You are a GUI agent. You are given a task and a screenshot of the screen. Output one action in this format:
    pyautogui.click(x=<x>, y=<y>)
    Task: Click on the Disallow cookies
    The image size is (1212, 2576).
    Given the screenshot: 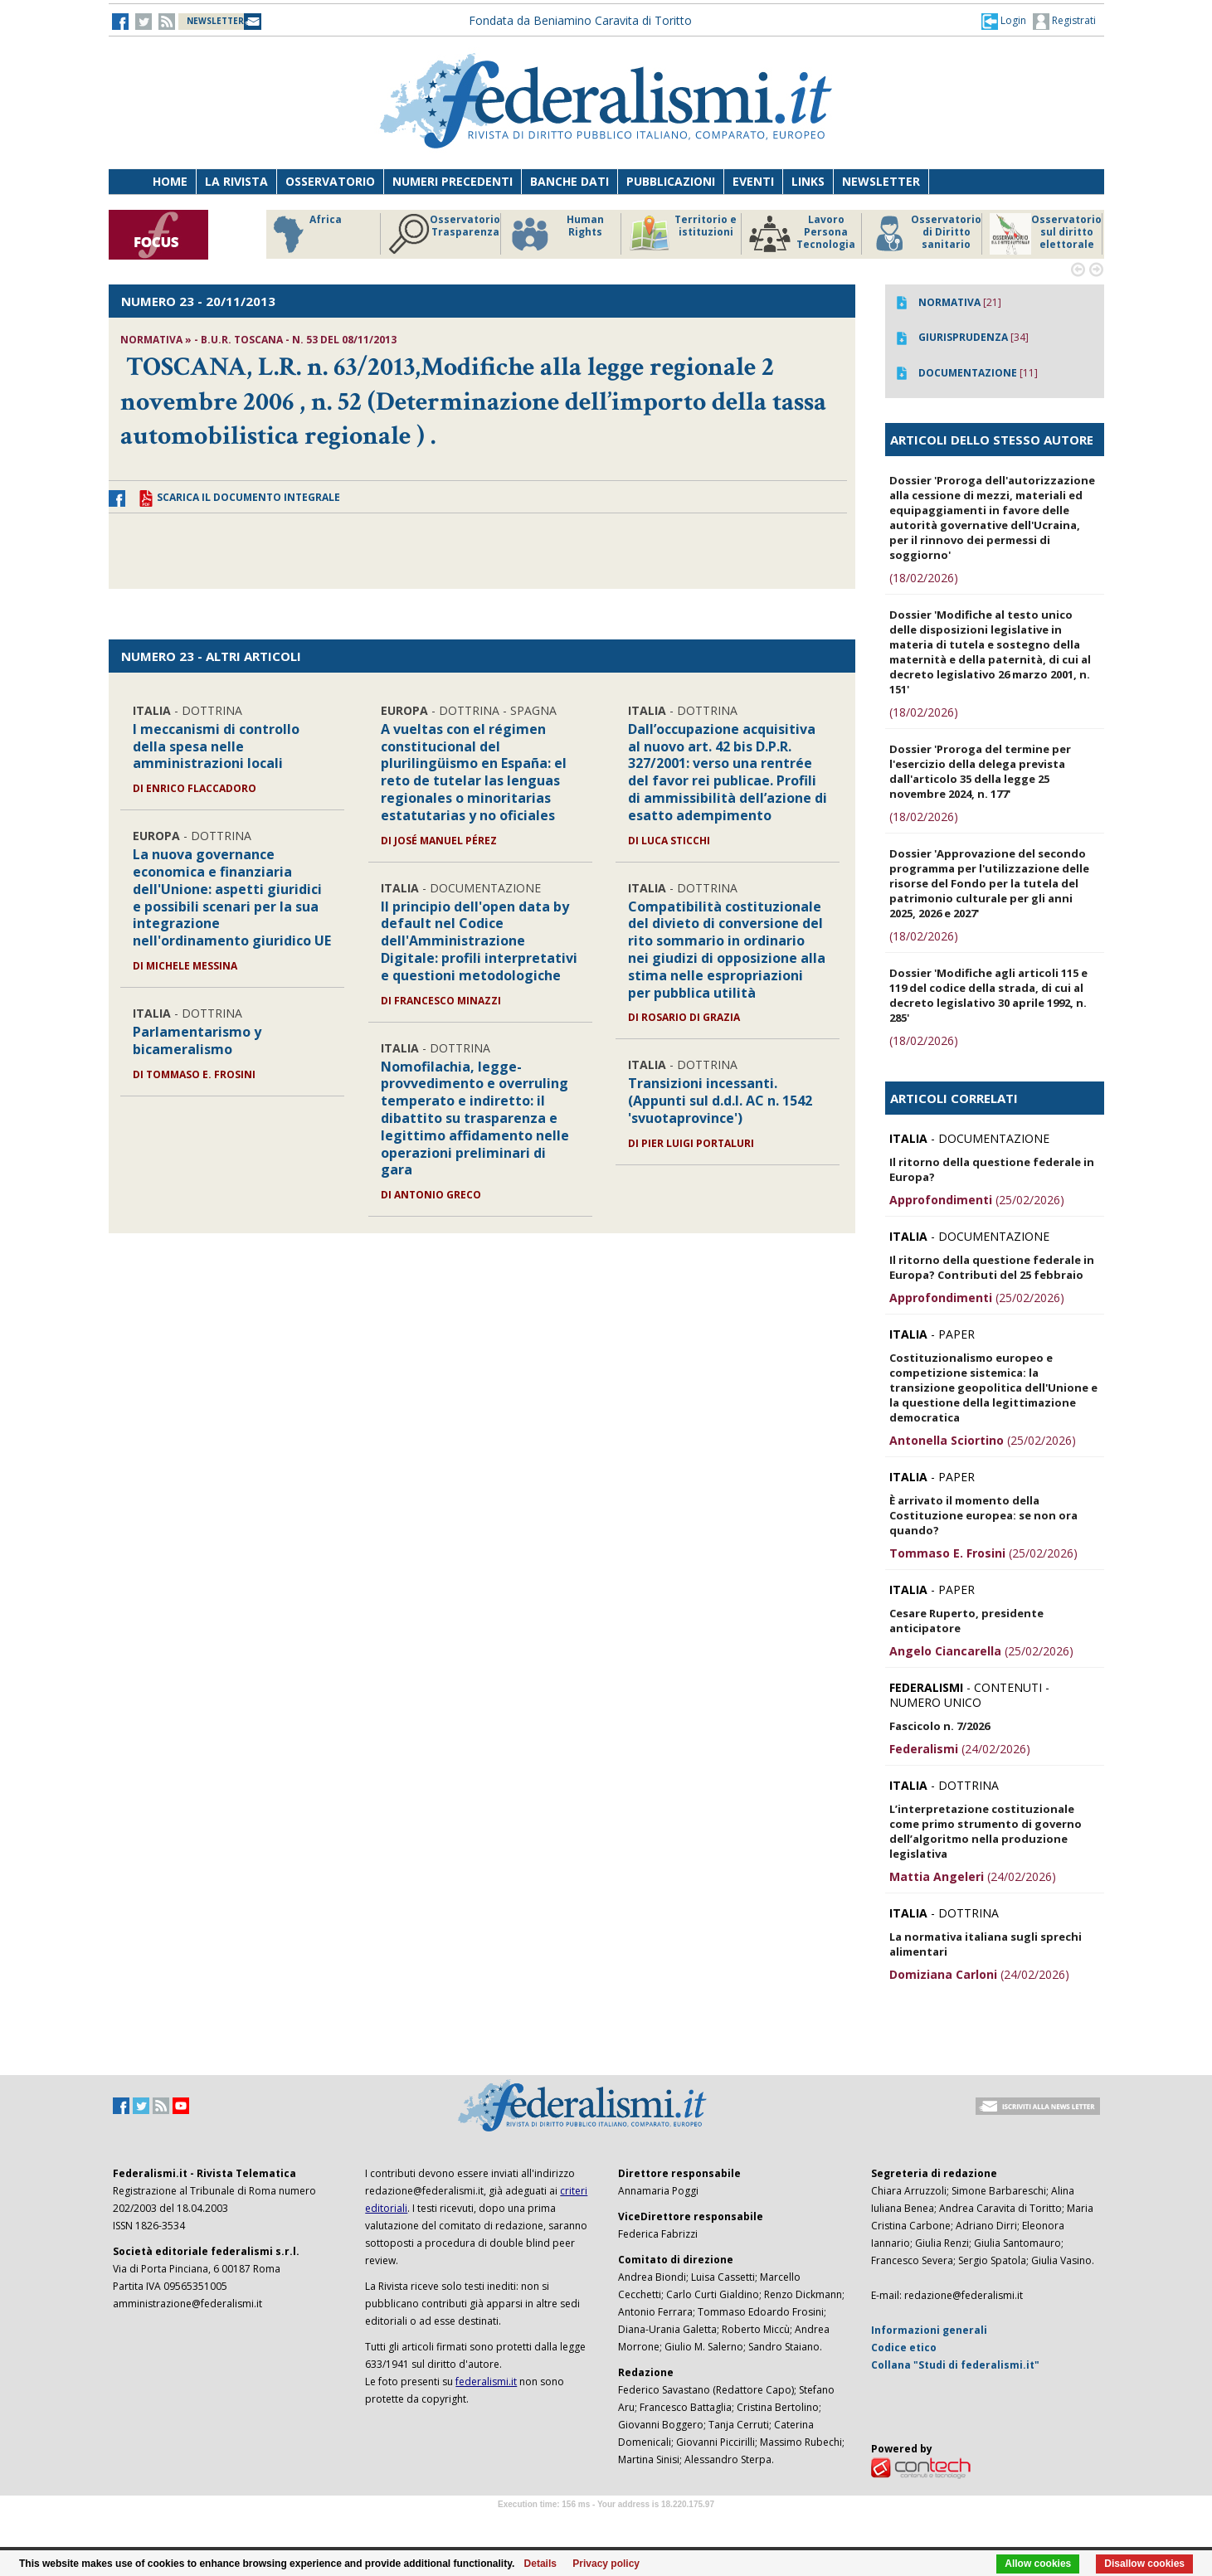 What is the action you would take?
    pyautogui.click(x=1144, y=2563)
    